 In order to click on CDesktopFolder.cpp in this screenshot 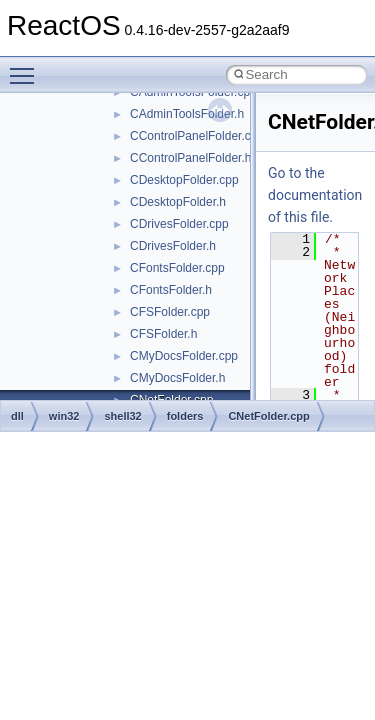, I will do `click(184, 180)`.